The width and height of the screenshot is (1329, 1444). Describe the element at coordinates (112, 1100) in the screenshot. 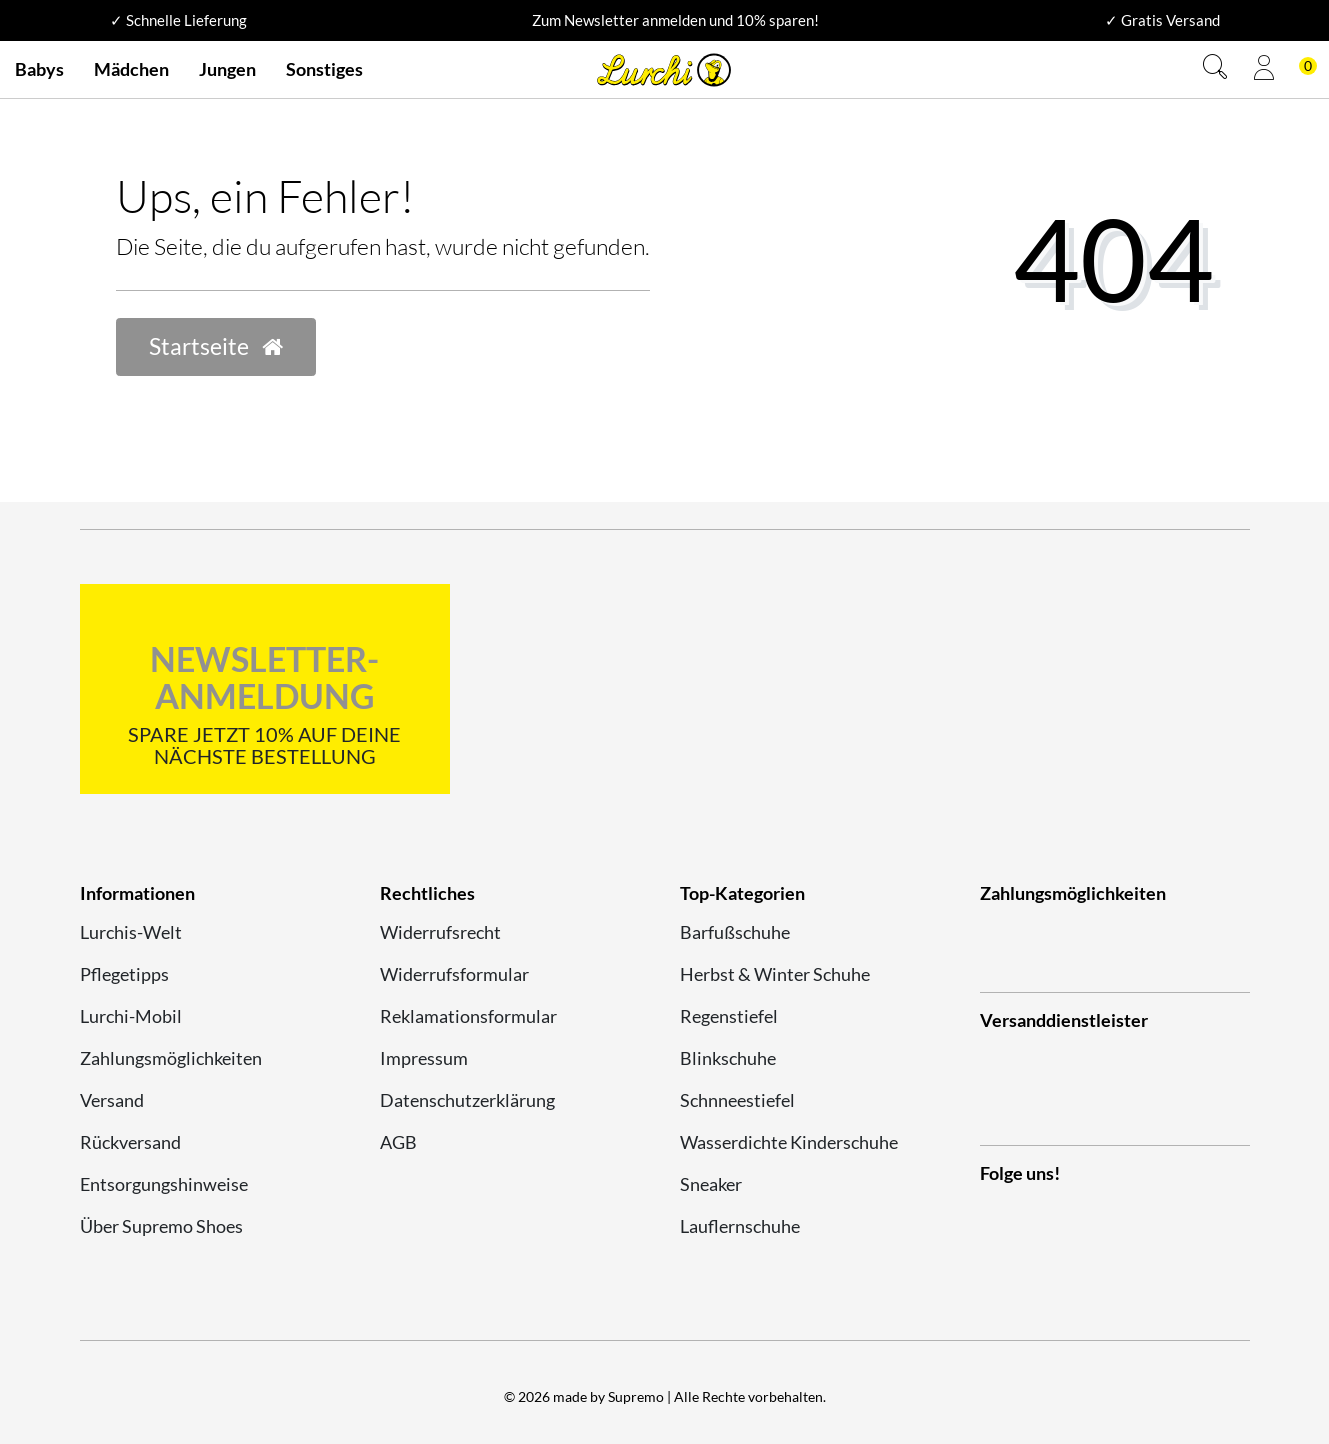

I see `Versand` at that location.